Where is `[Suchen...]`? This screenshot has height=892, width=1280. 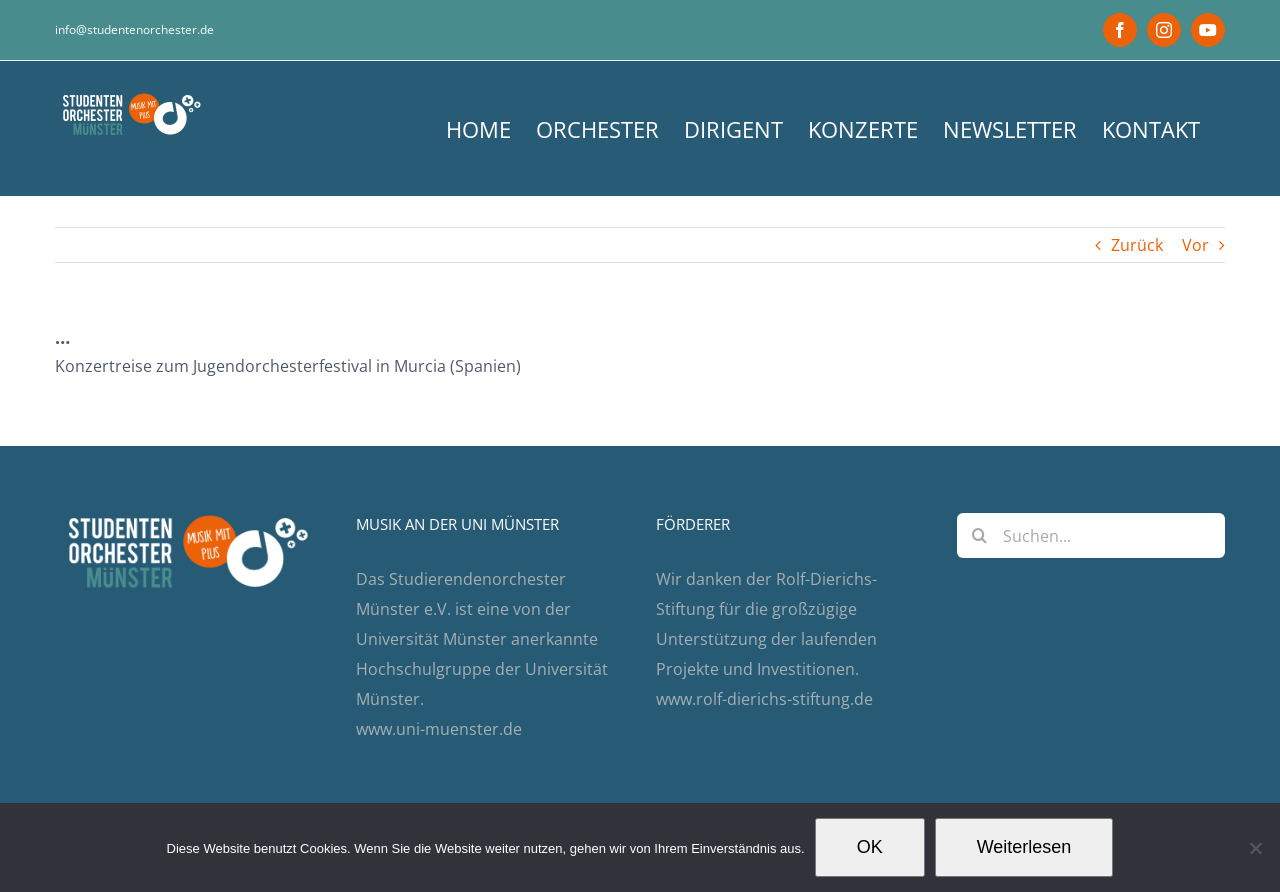
[Suchen...] is located at coordinates (1091, 535).